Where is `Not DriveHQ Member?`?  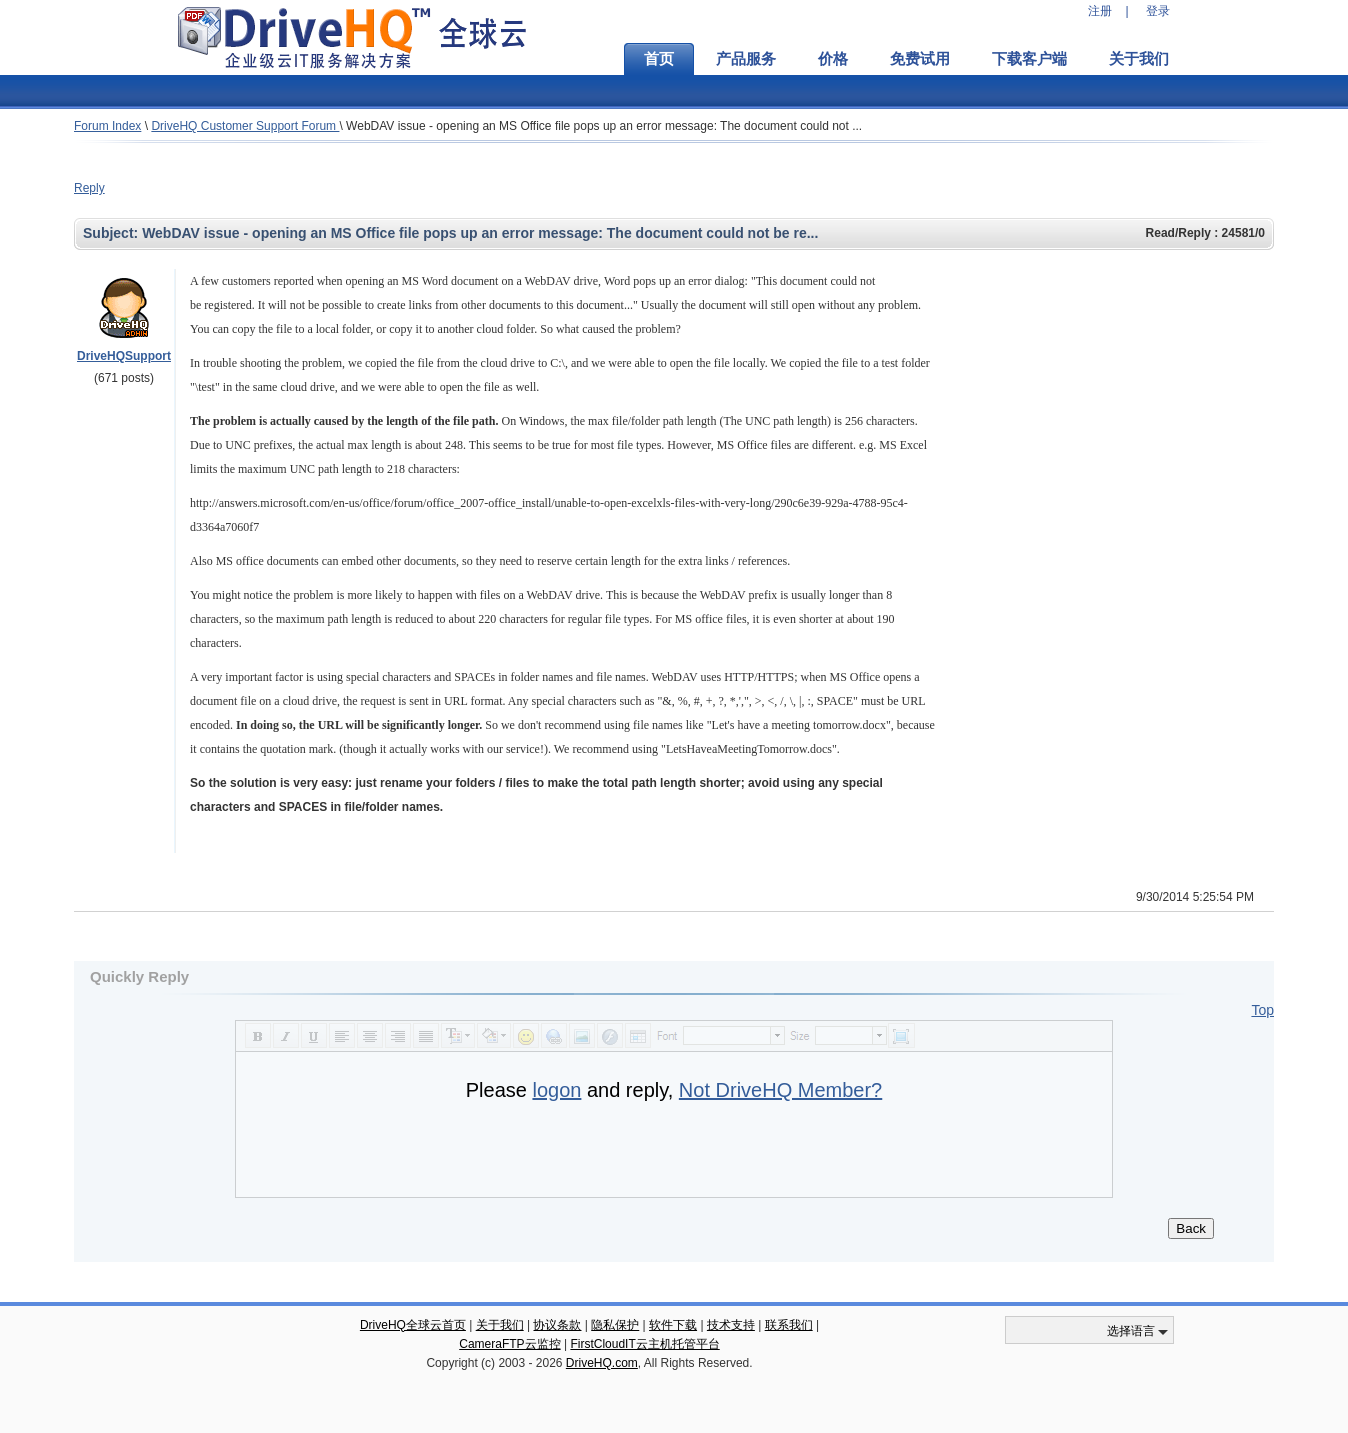
Not DriveHQ Member? is located at coordinates (780, 1090).